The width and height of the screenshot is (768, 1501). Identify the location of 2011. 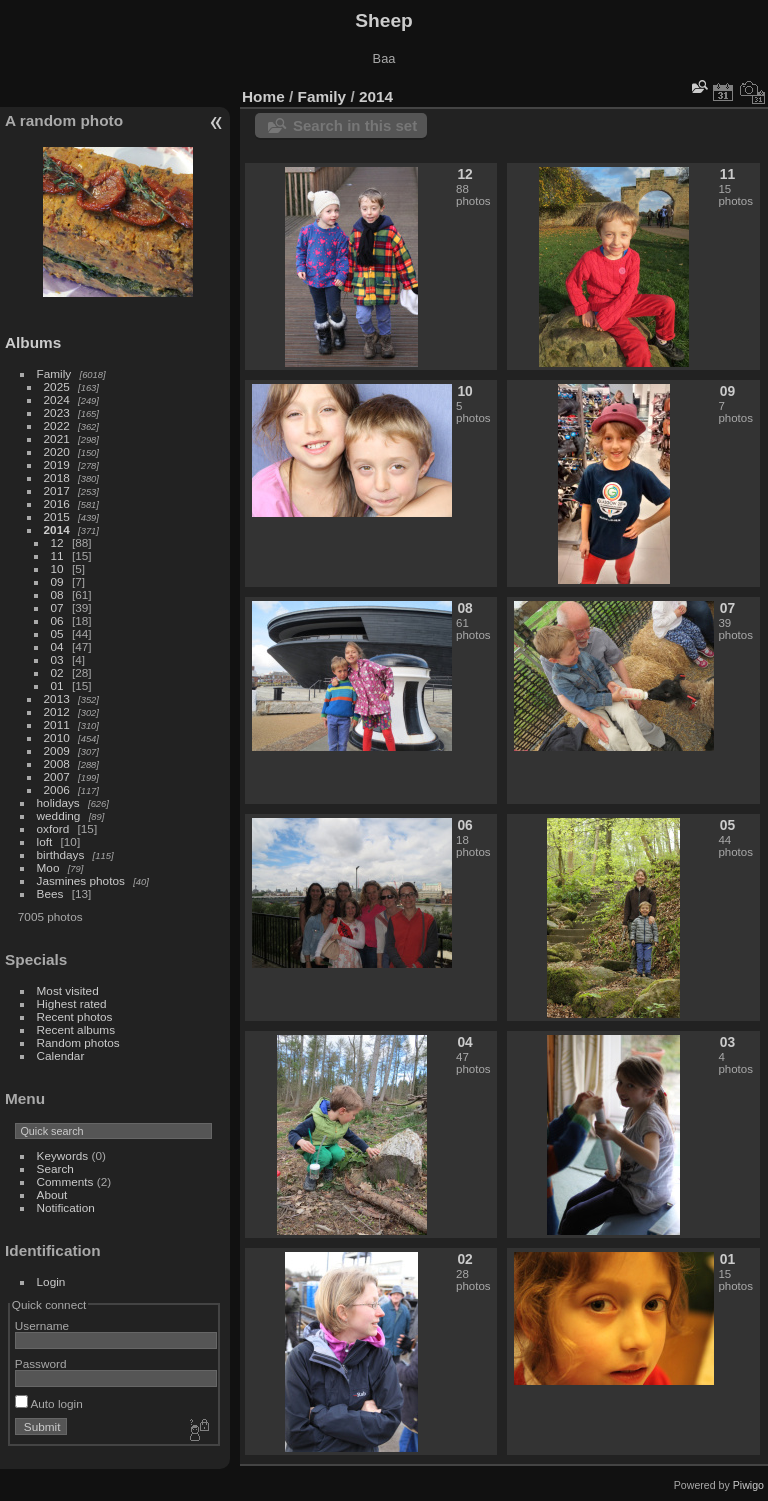
(57, 724).